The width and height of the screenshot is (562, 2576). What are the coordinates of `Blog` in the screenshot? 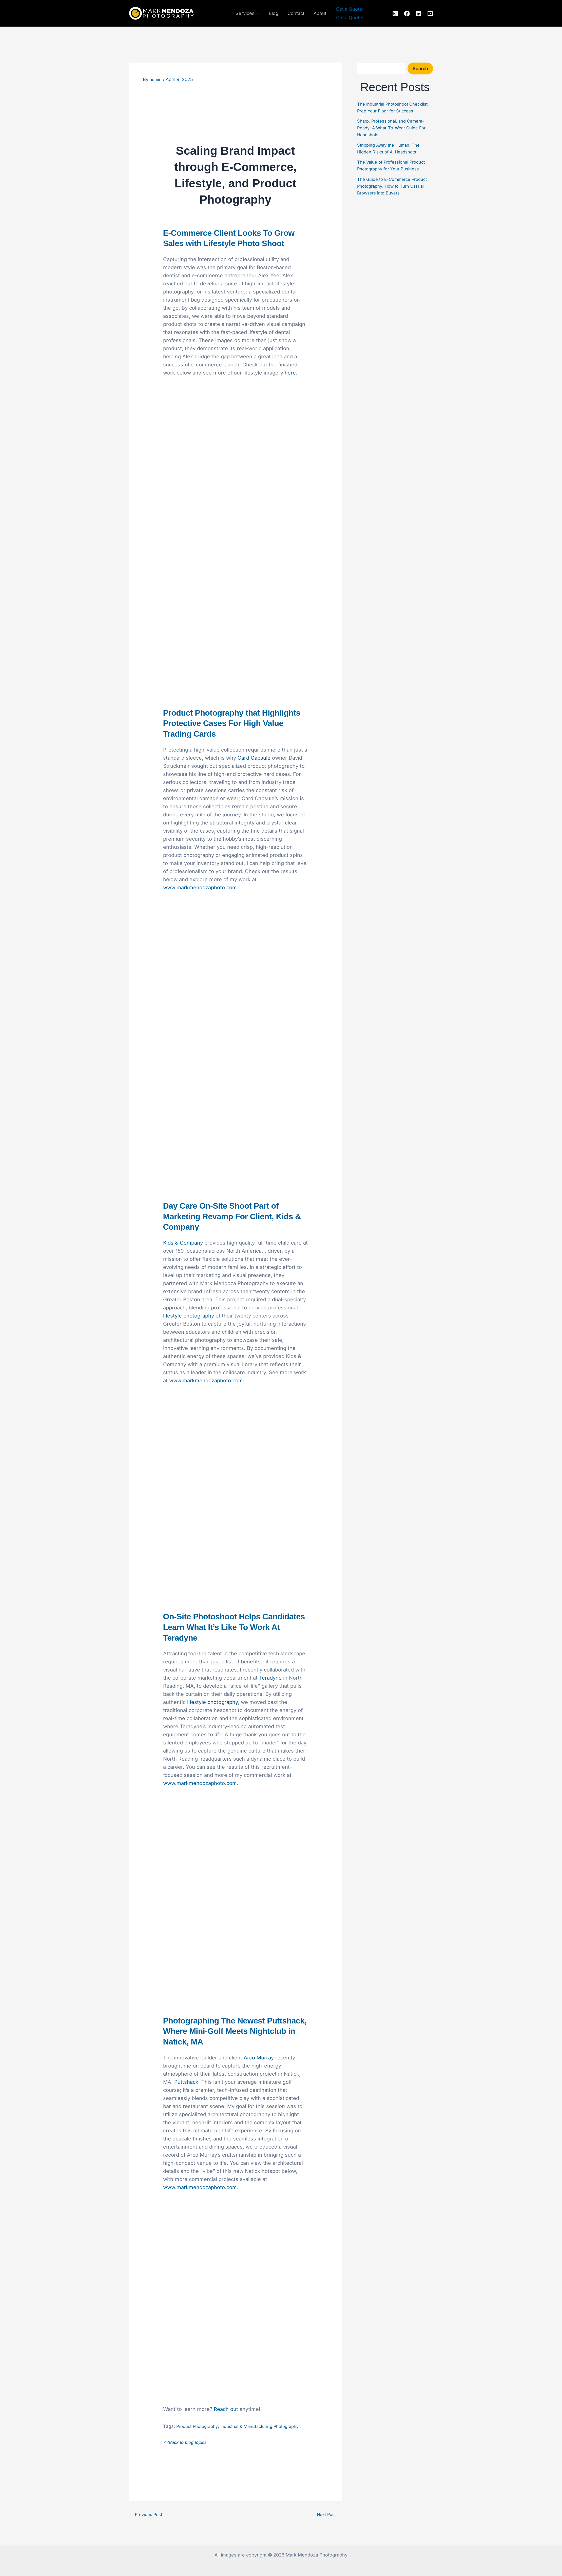 It's located at (273, 13).